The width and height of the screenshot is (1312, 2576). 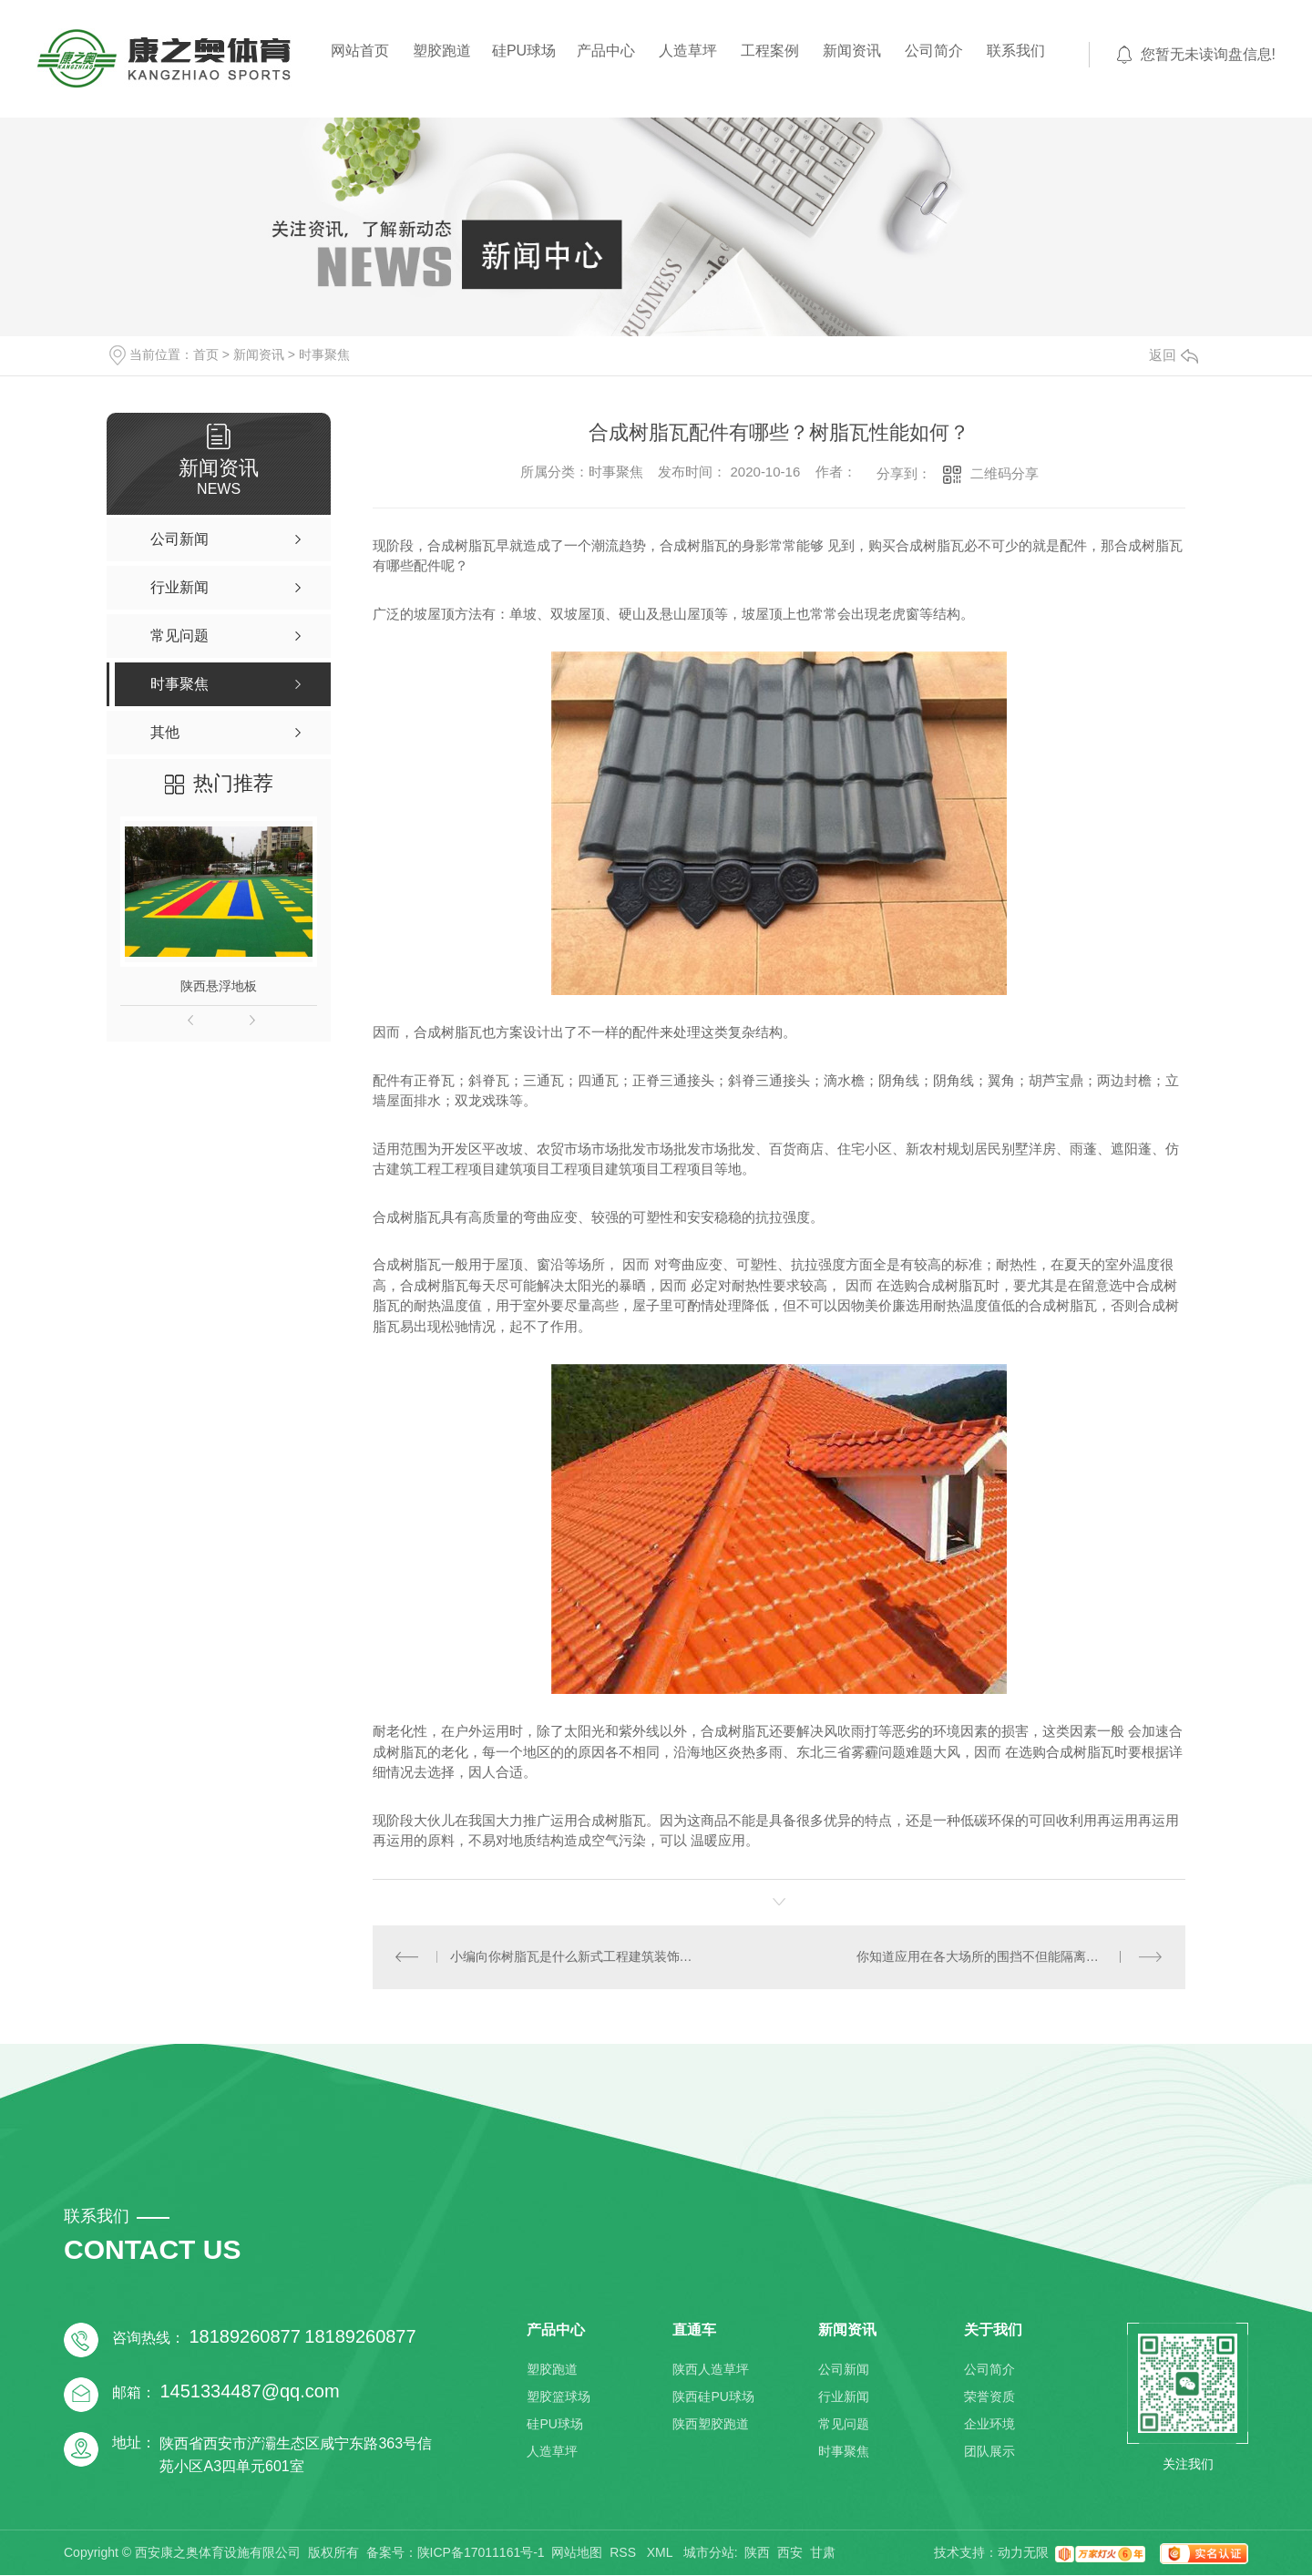 I want to click on 小编向你树脂瓦是什么新式工程建筑装饰材料，农村自建房合适用吗？, so click(x=576, y=1957).